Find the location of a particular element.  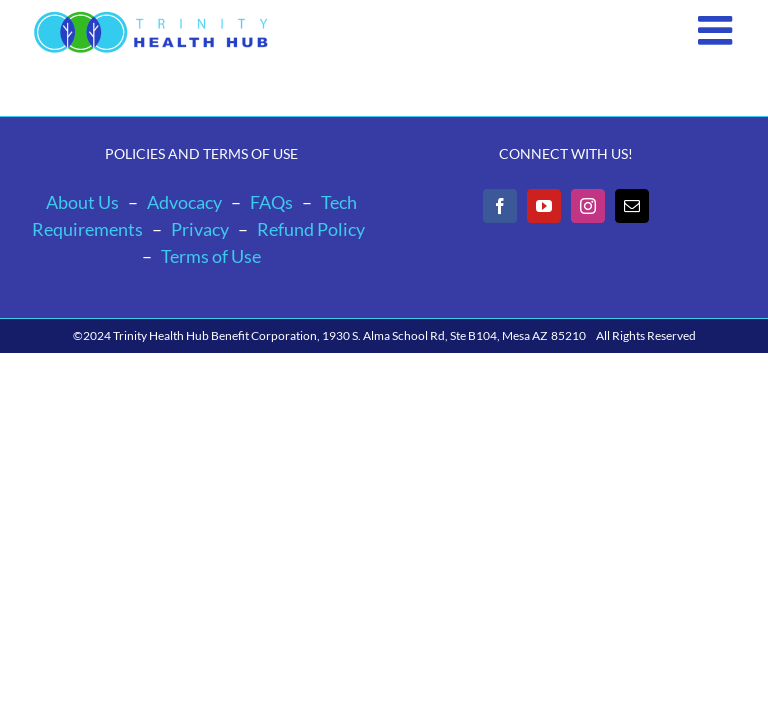

[Facebook] is located at coordinates (500, 206).